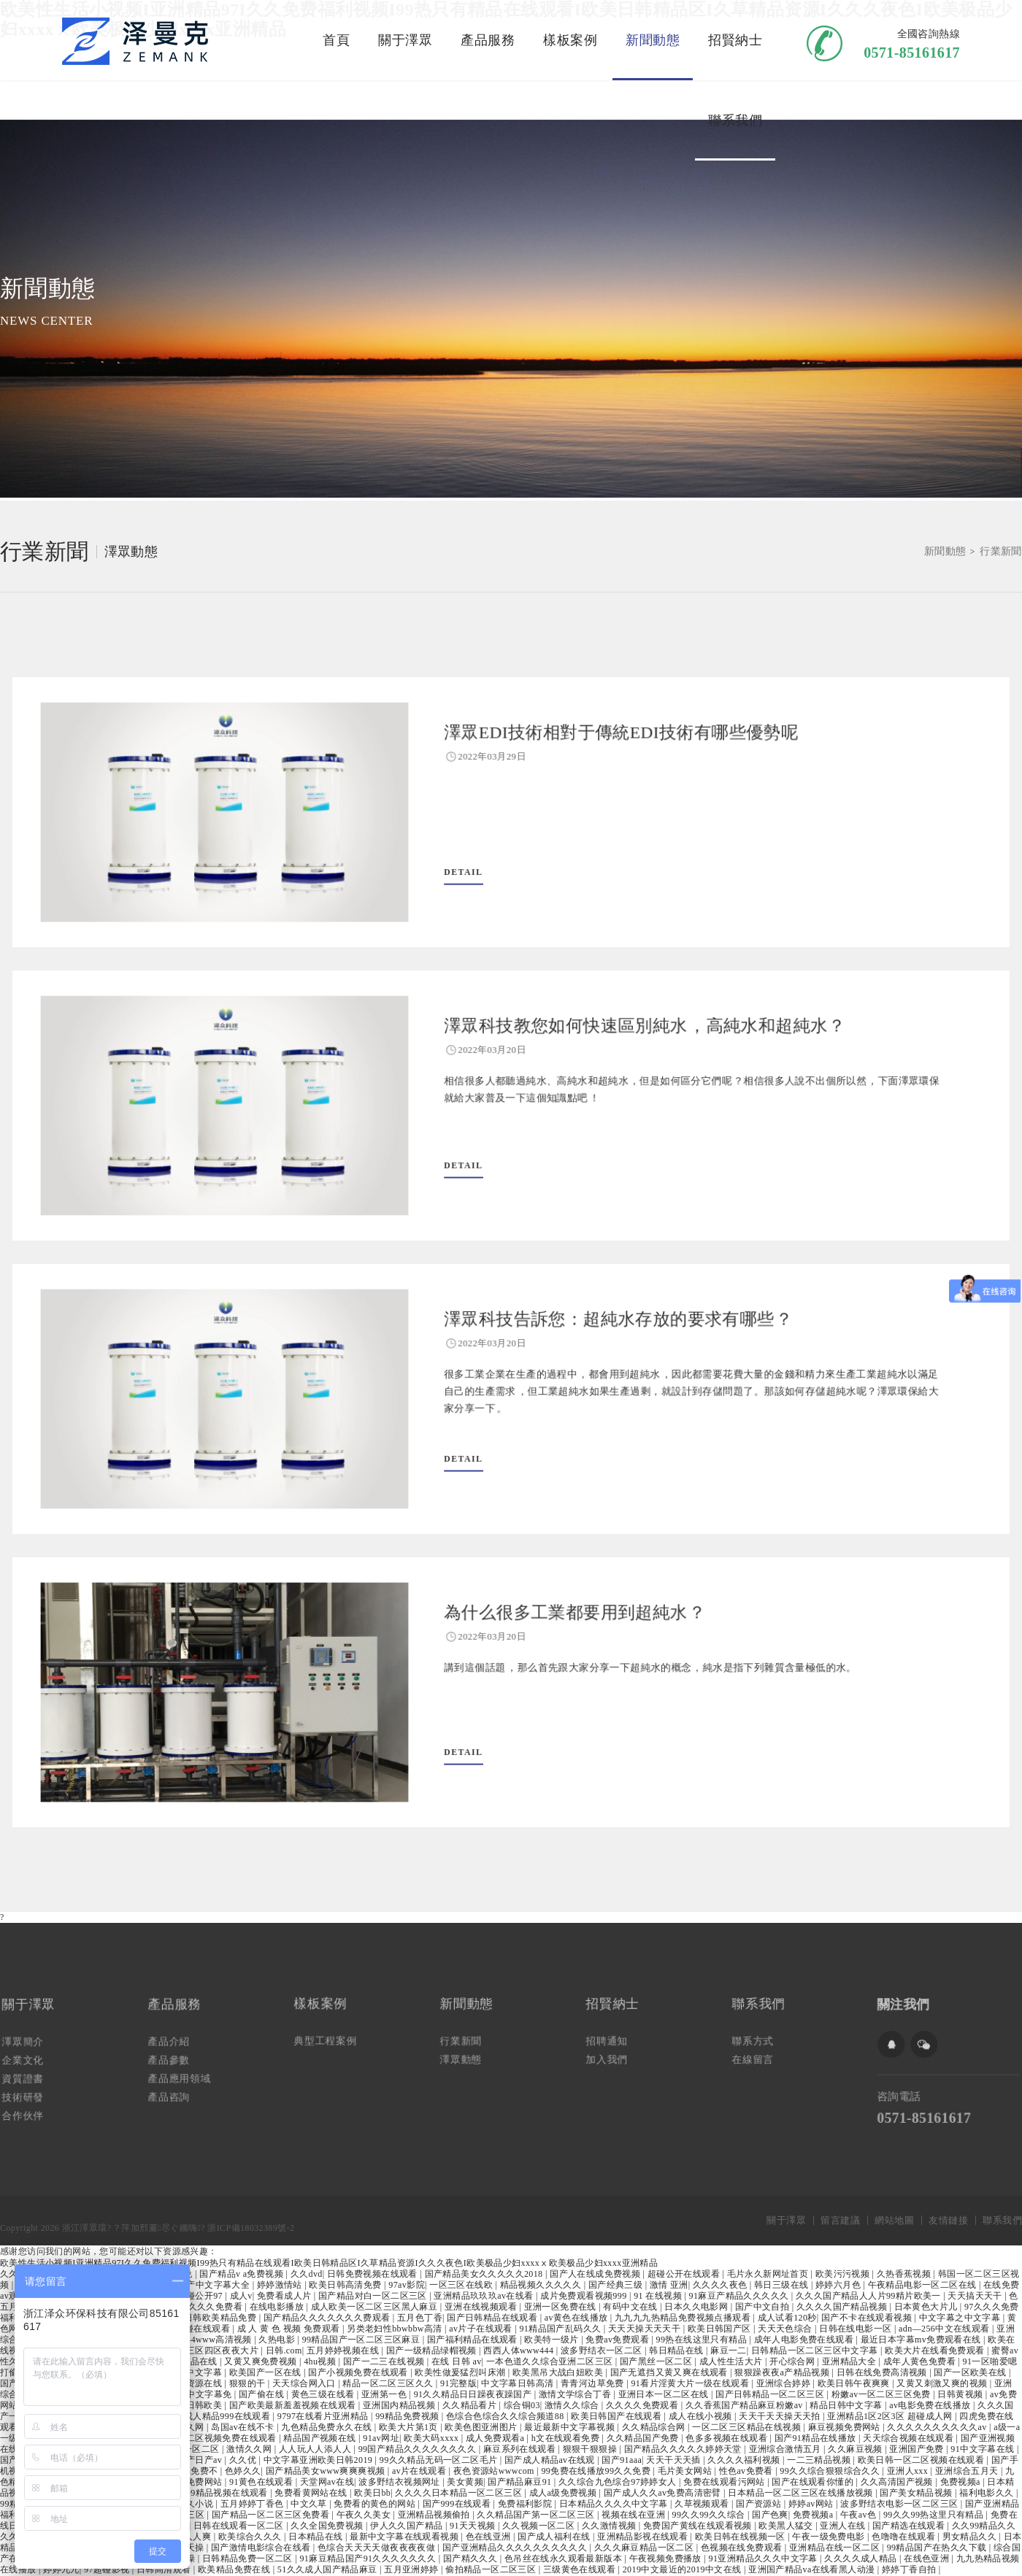 The image size is (1022, 2576). What do you see at coordinates (643, 2405) in the screenshot?
I see `久久久久免费观看` at bounding box center [643, 2405].